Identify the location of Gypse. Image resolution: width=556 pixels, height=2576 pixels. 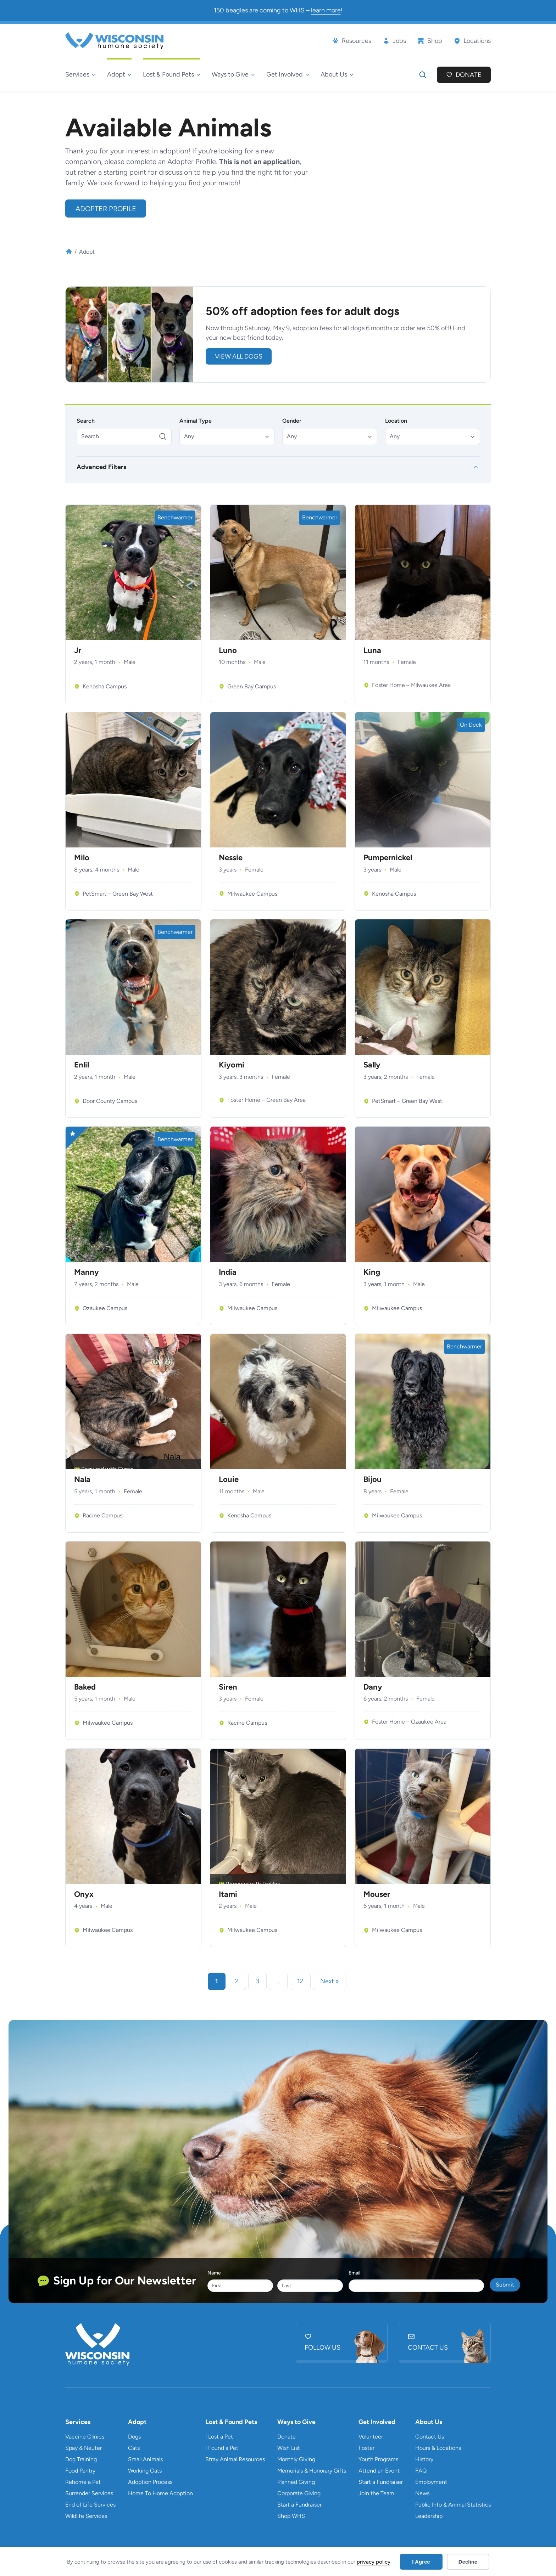
(126, 1469).